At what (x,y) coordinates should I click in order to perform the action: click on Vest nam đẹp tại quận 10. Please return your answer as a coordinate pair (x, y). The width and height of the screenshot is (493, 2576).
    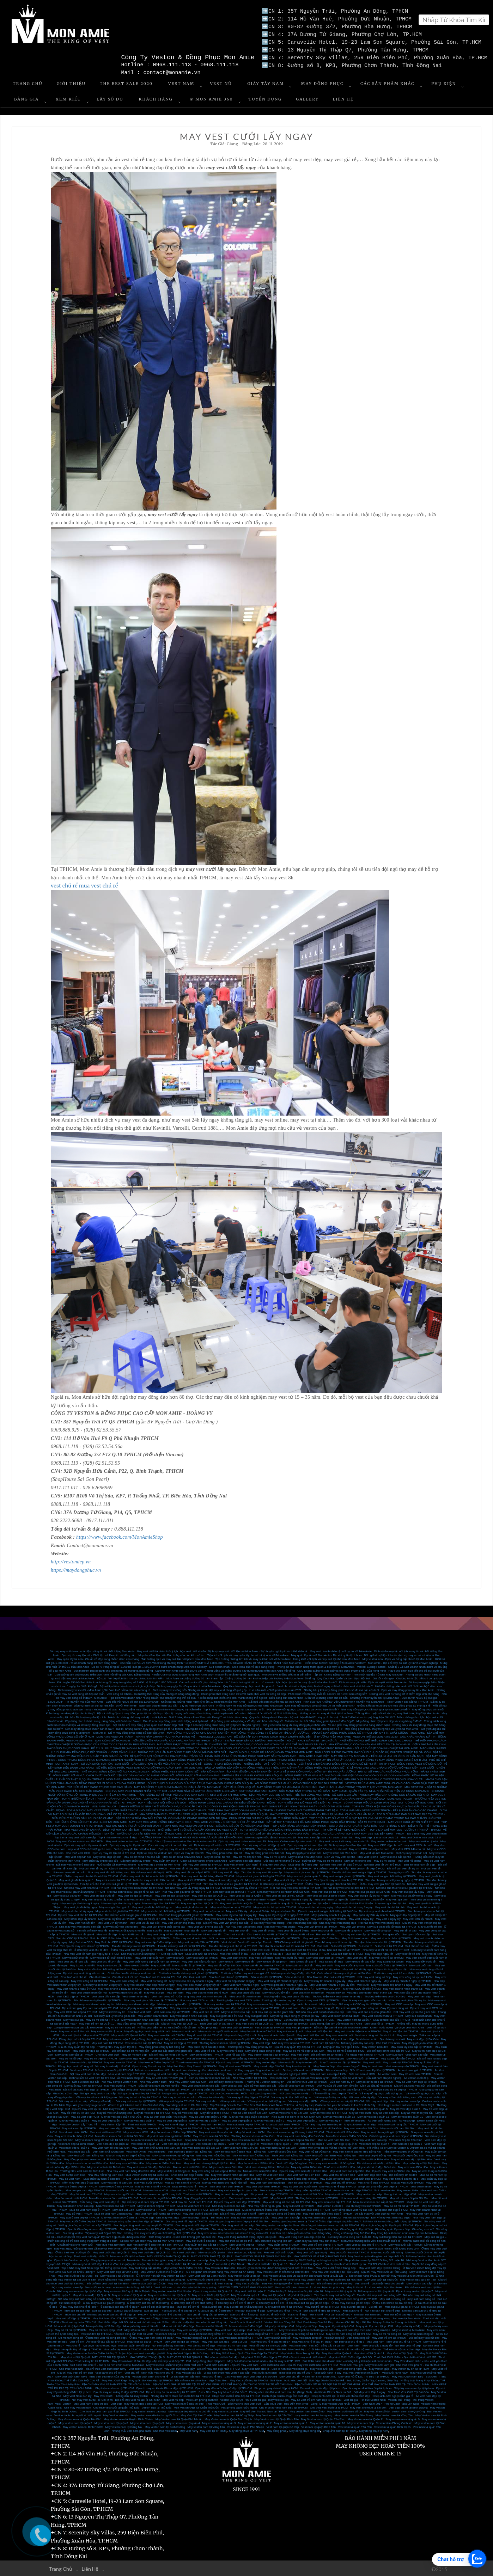
    Looking at the image, I should click on (177, 2143).